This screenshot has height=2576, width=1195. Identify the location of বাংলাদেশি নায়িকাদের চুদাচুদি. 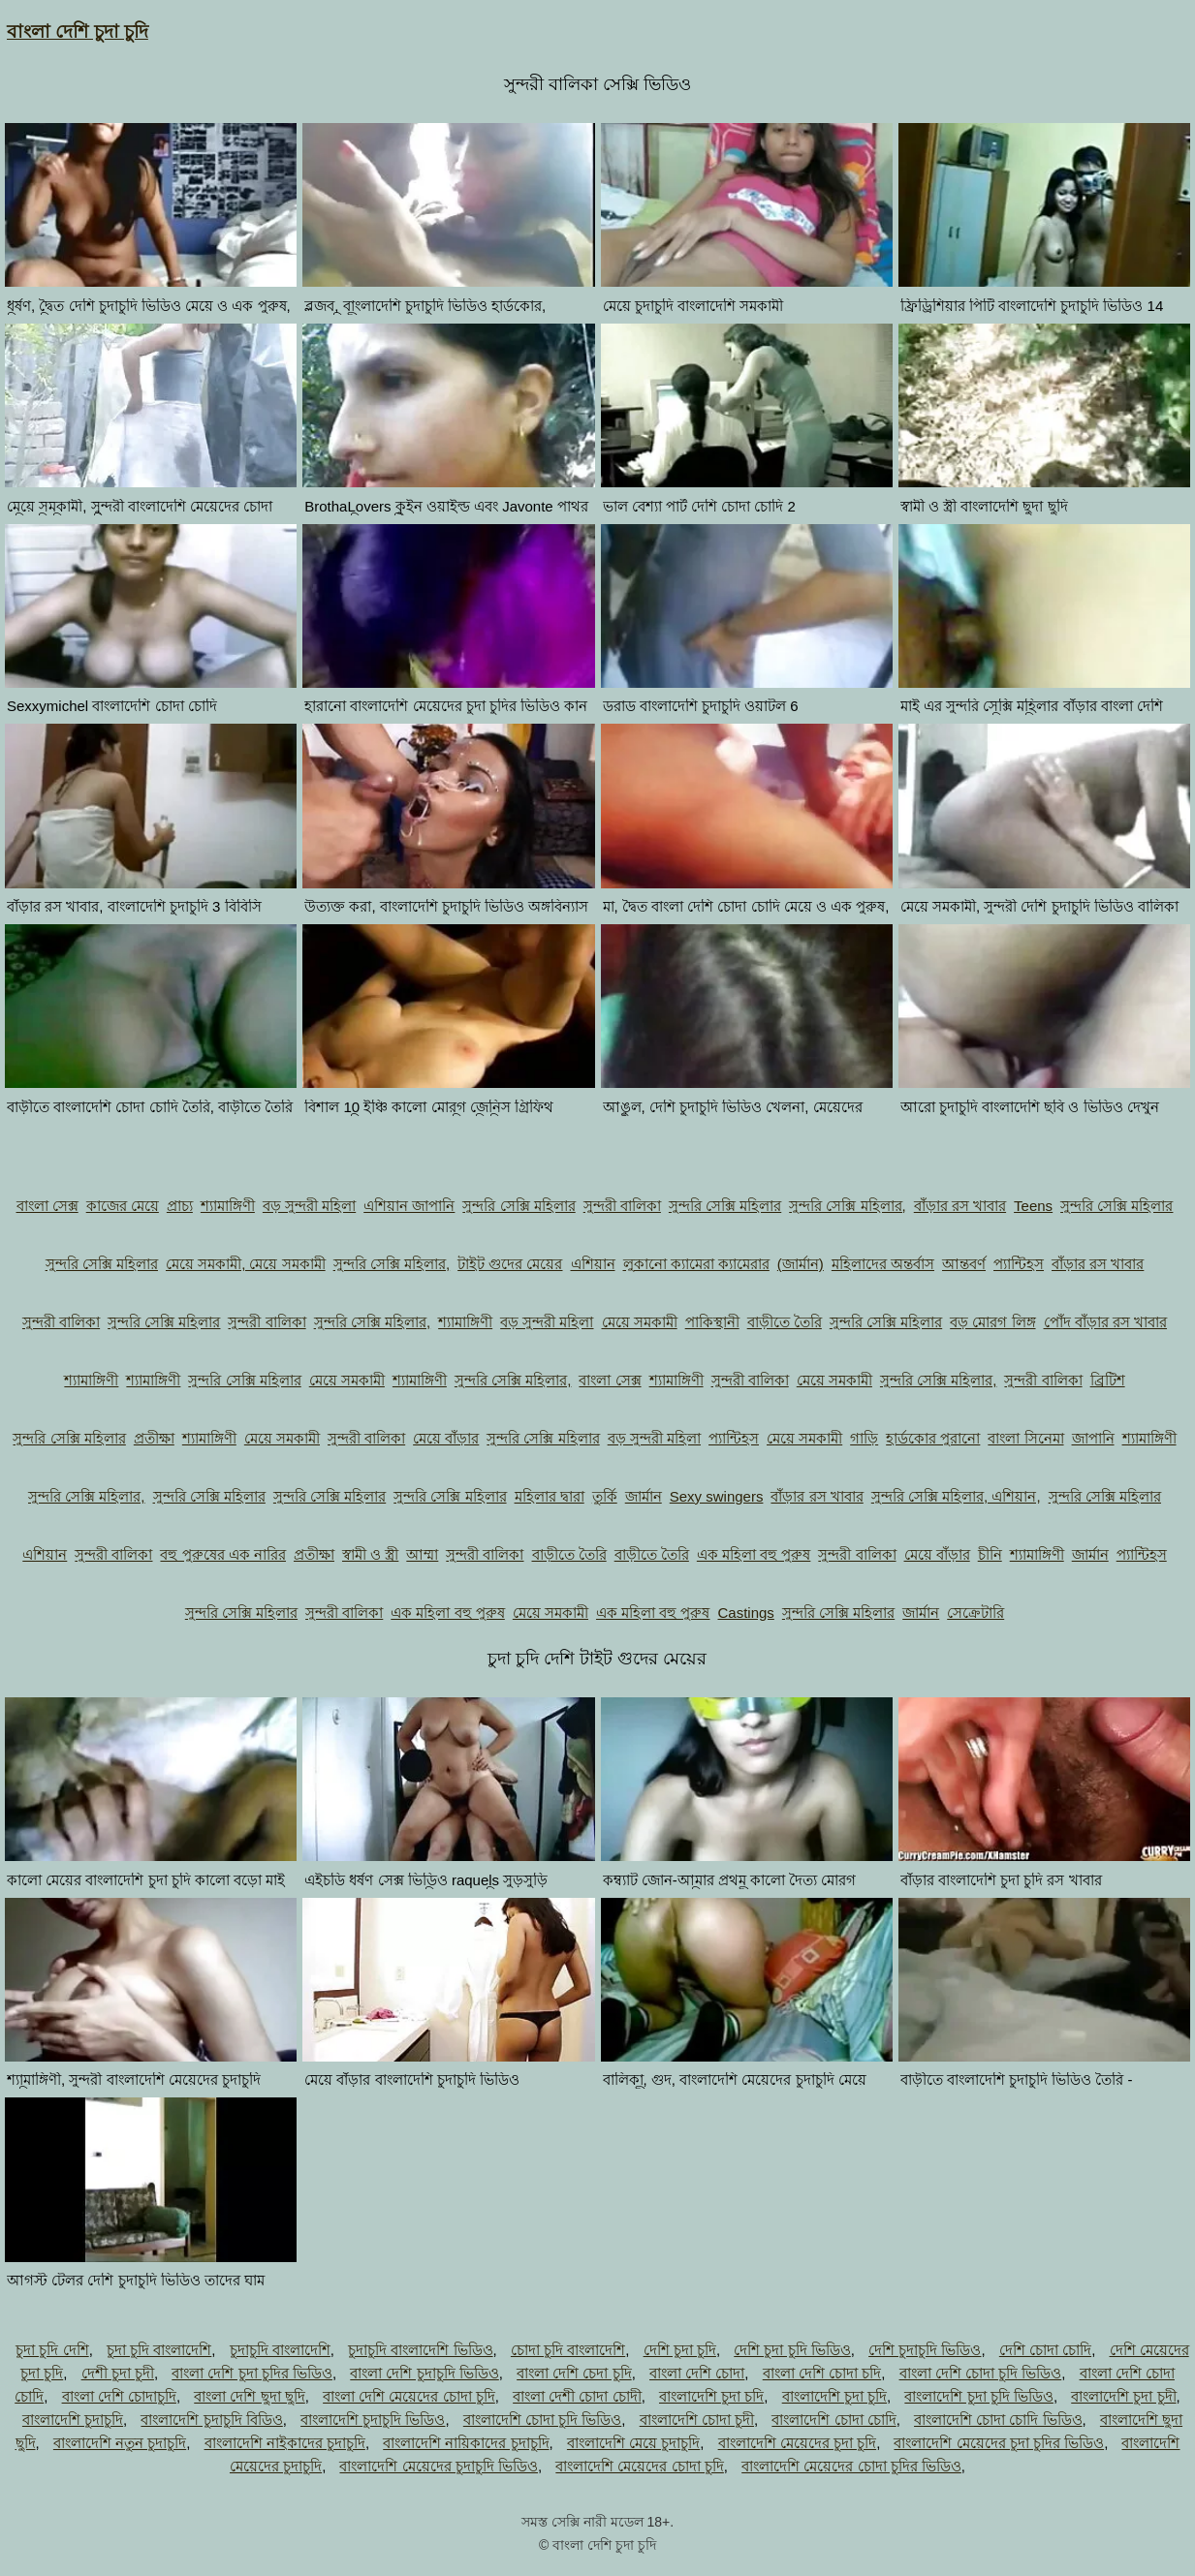
(466, 2443).